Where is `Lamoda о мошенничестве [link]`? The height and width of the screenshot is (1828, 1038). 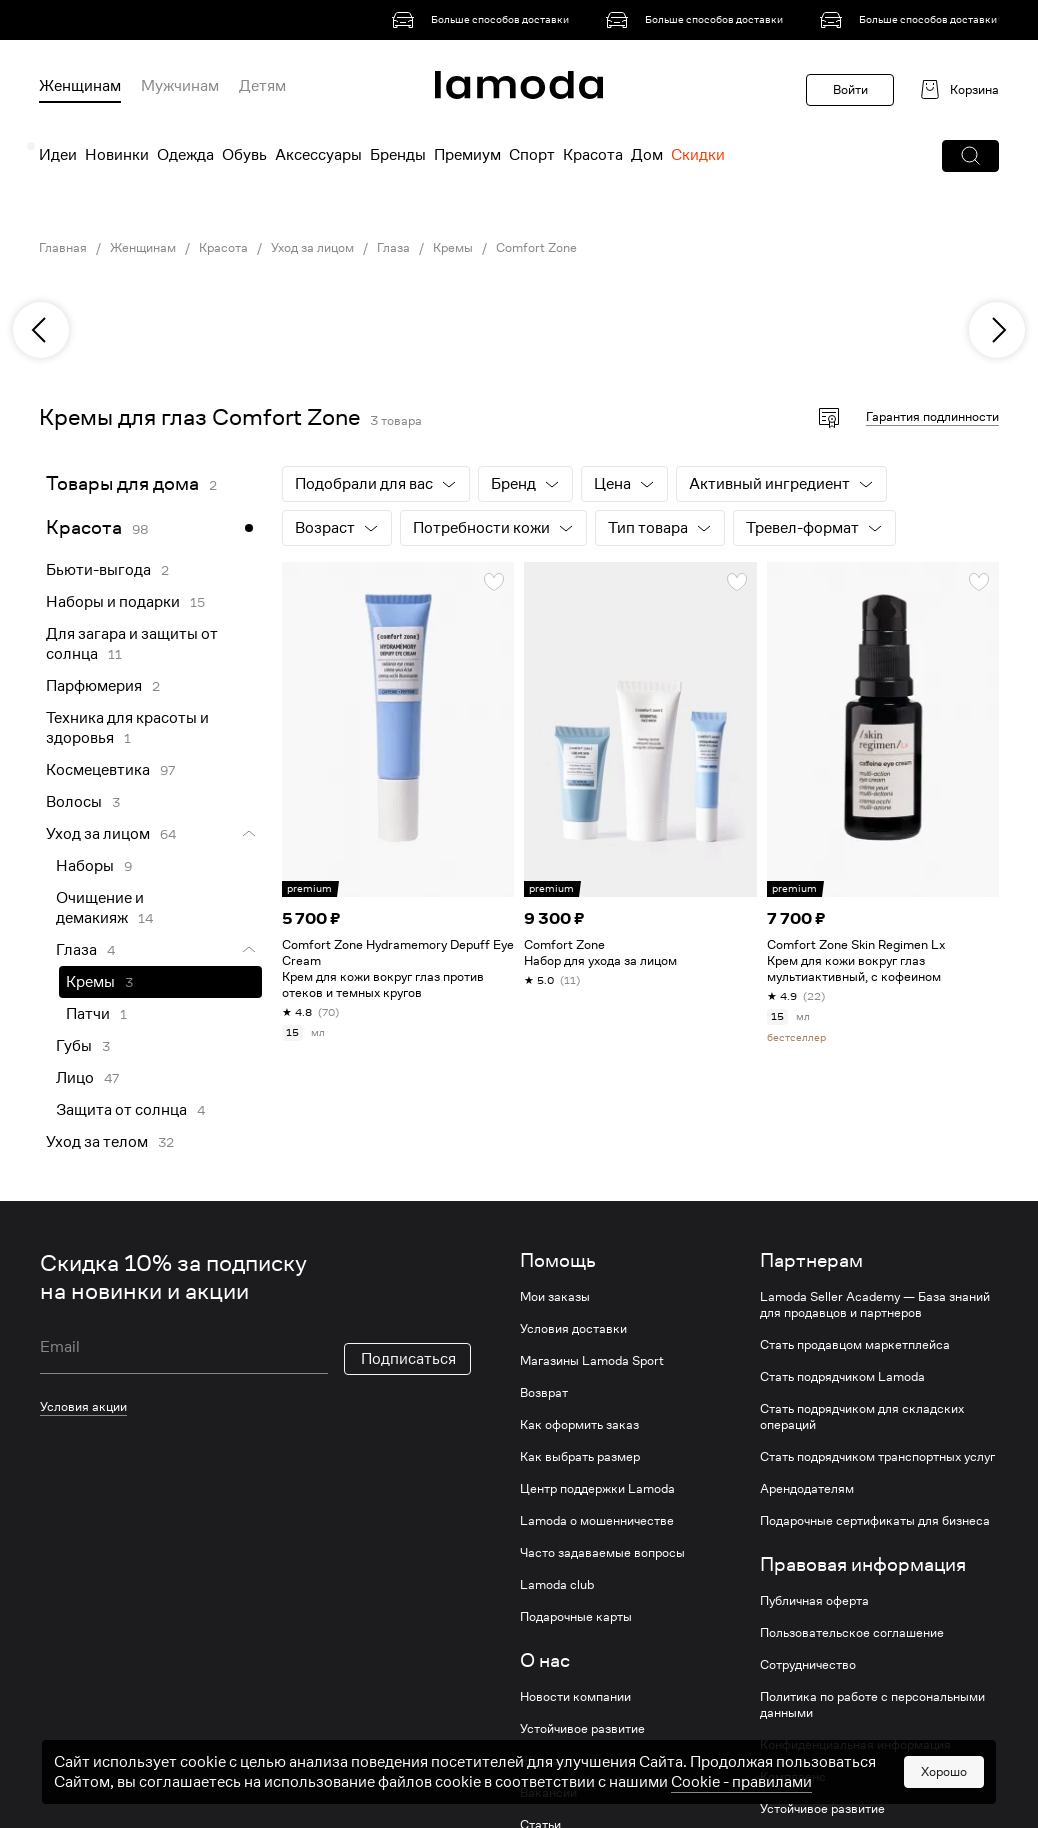 Lamoda о мошенничестве [link] is located at coordinates (597, 1521).